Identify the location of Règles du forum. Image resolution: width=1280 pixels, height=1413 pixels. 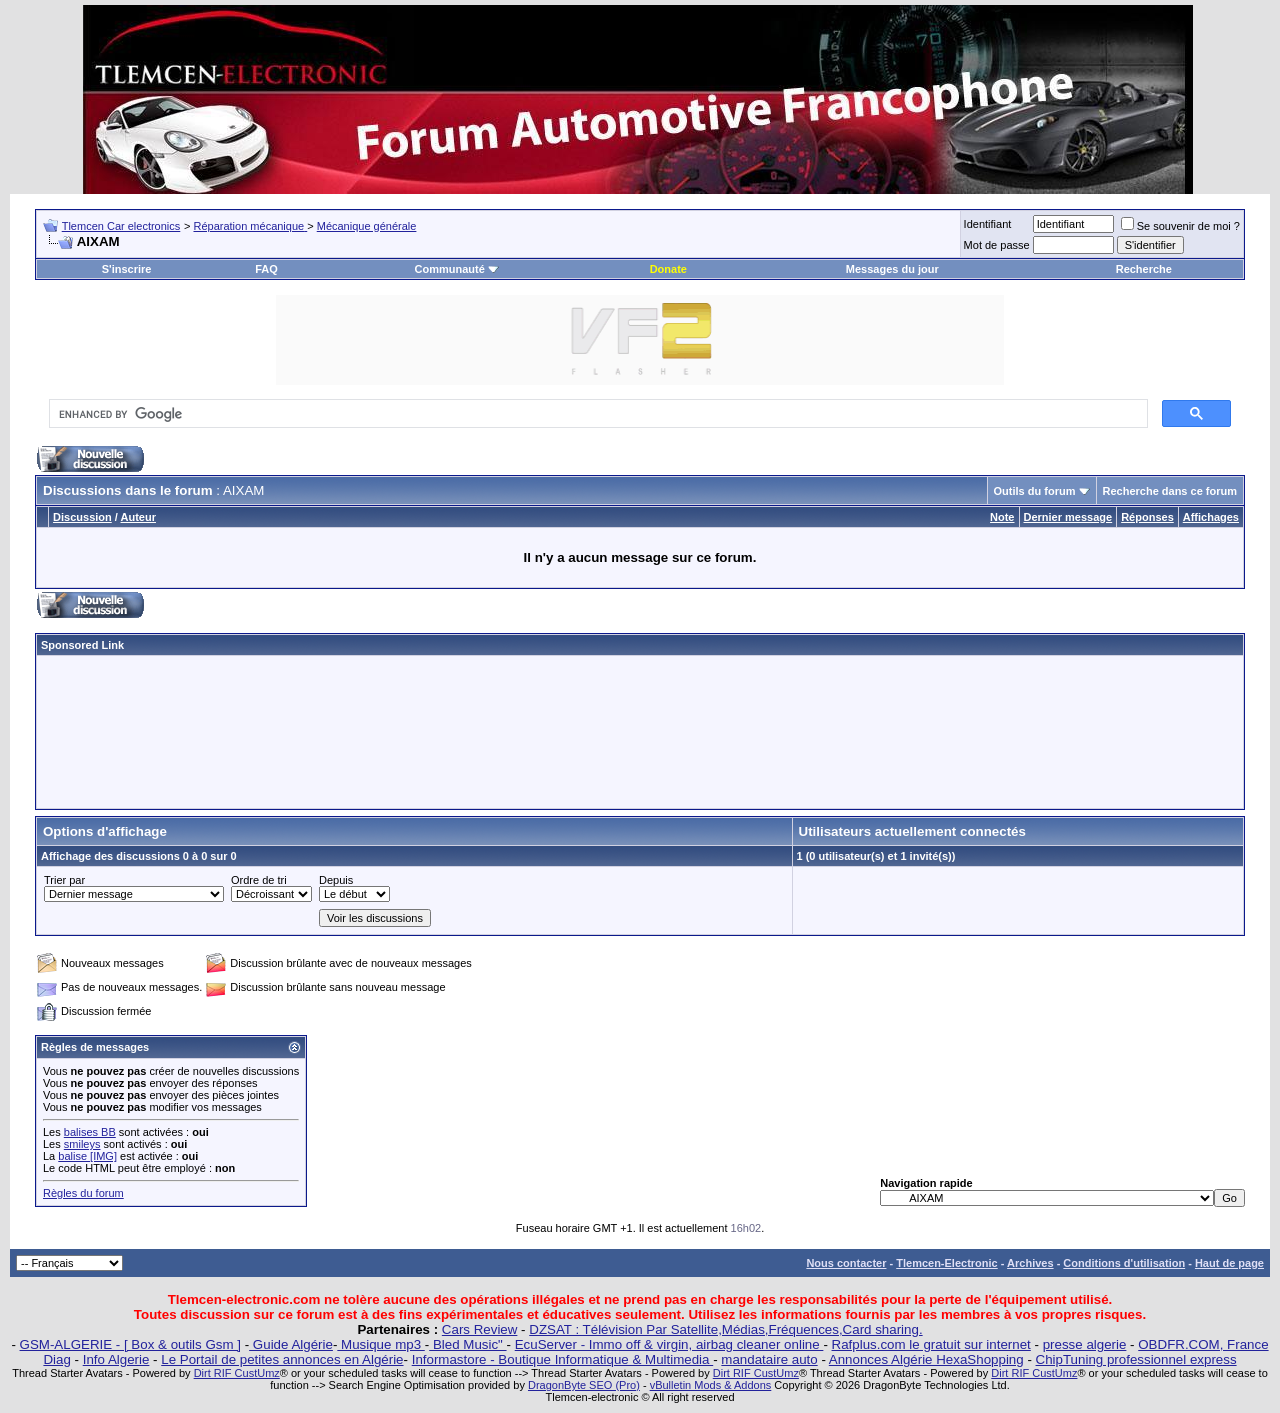
(83, 1193).